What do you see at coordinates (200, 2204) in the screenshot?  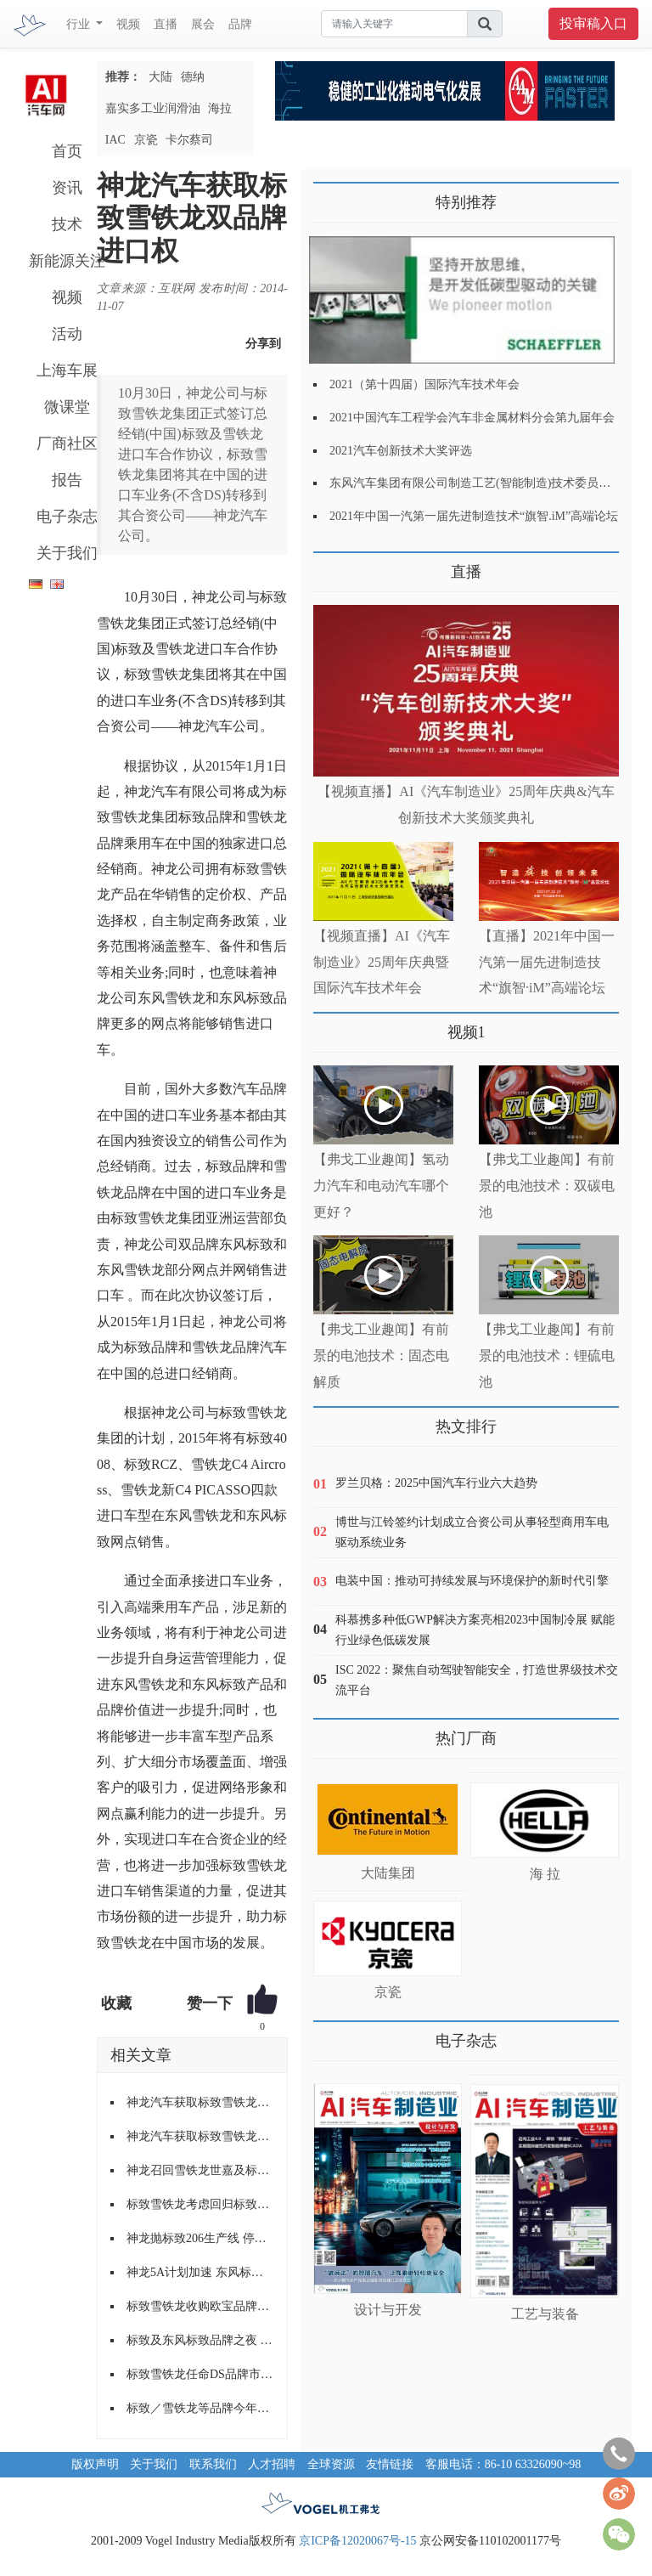 I see `标致雪铁龙考虑回归标致品牌第二大市场伊朗` at bounding box center [200, 2204].